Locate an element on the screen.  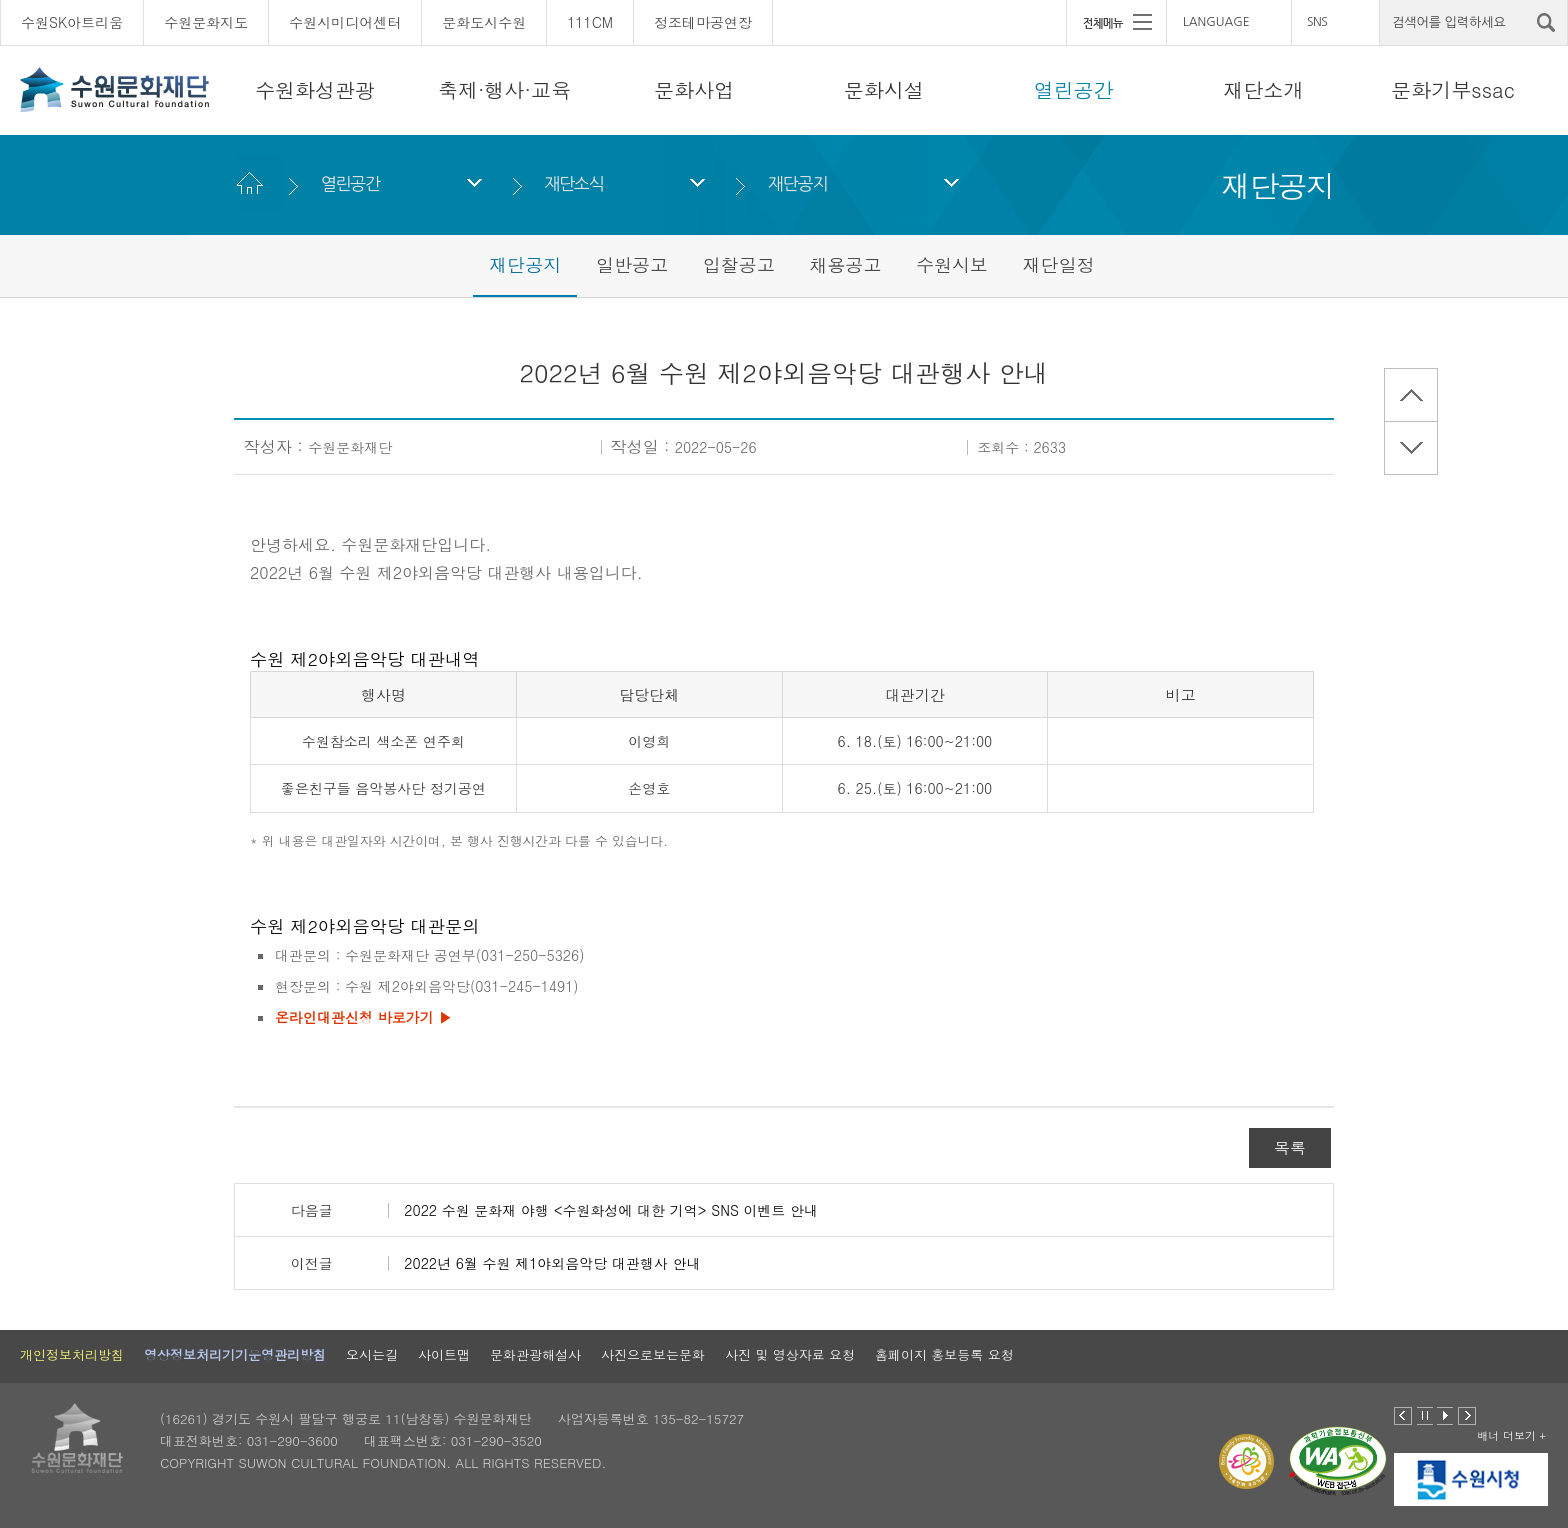
수원시미디어센터 is located at coordinates (345, 22).